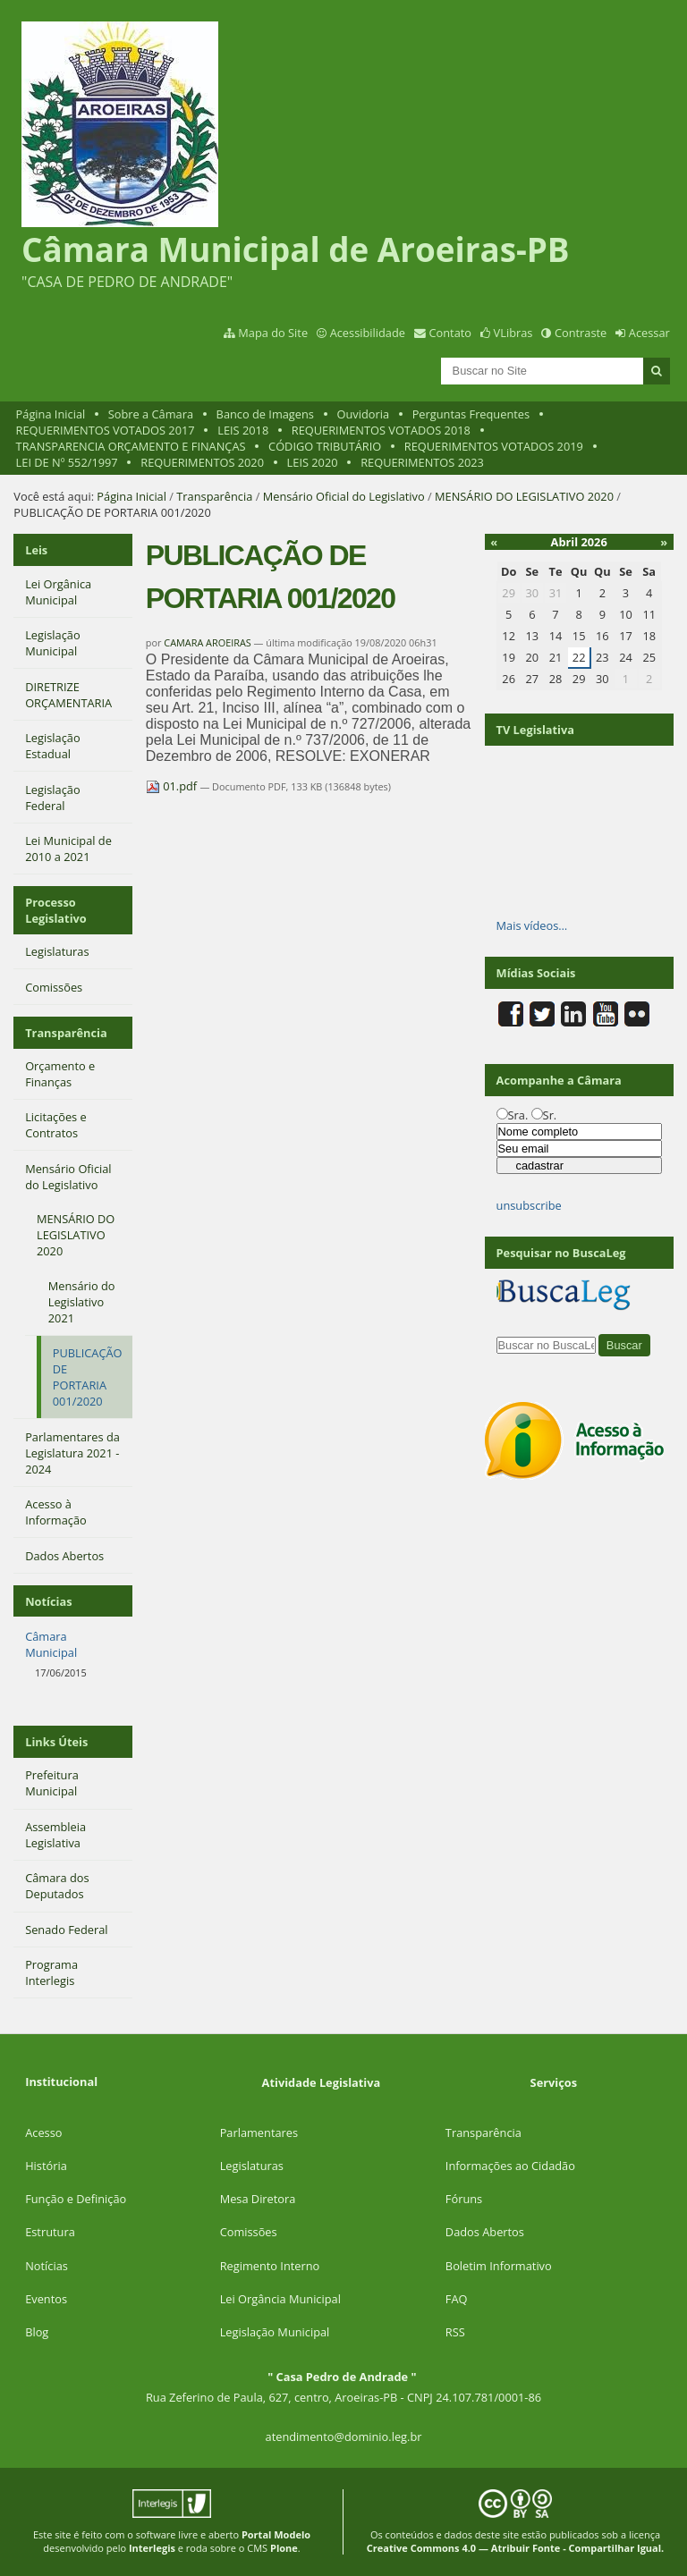 The width and height of the screenshot is (687, 2576). I want to click on Informações ao Cidadão, so click(510, 2166).